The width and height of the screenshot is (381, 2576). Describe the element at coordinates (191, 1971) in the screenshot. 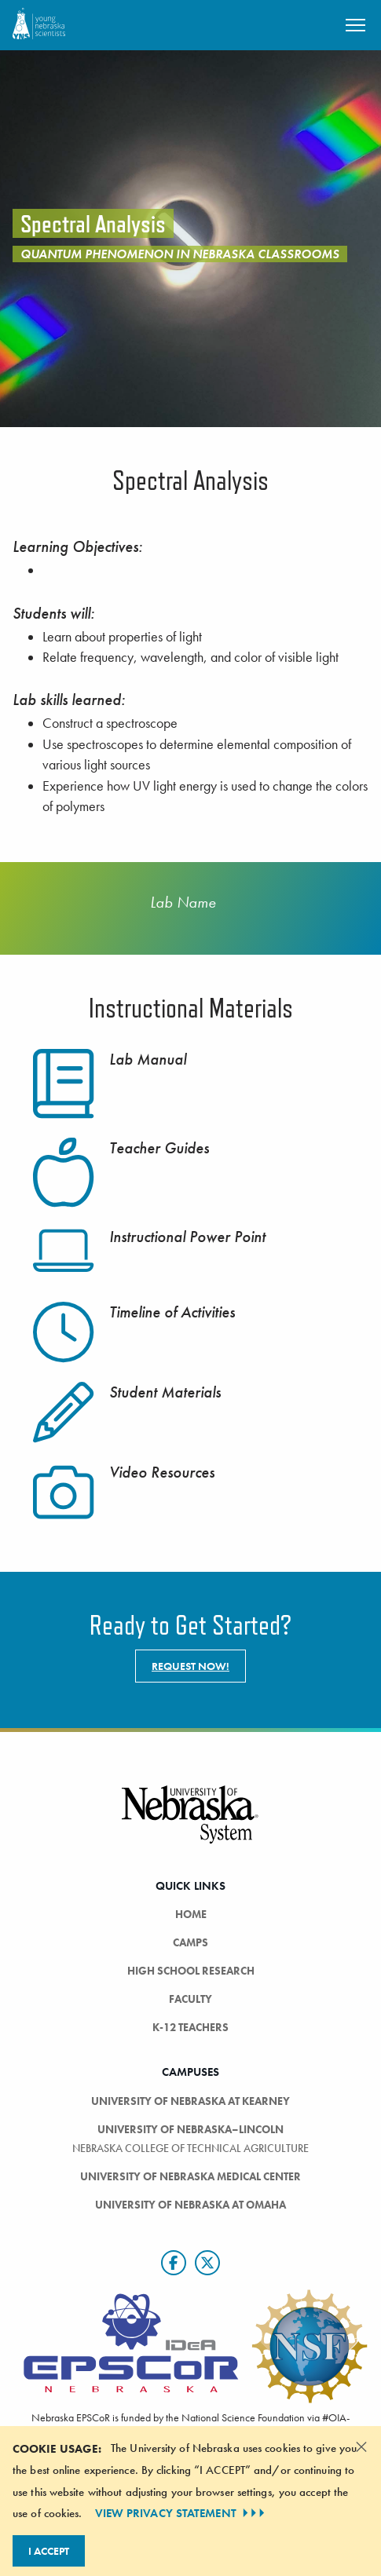

I see `High School Research` at that location.